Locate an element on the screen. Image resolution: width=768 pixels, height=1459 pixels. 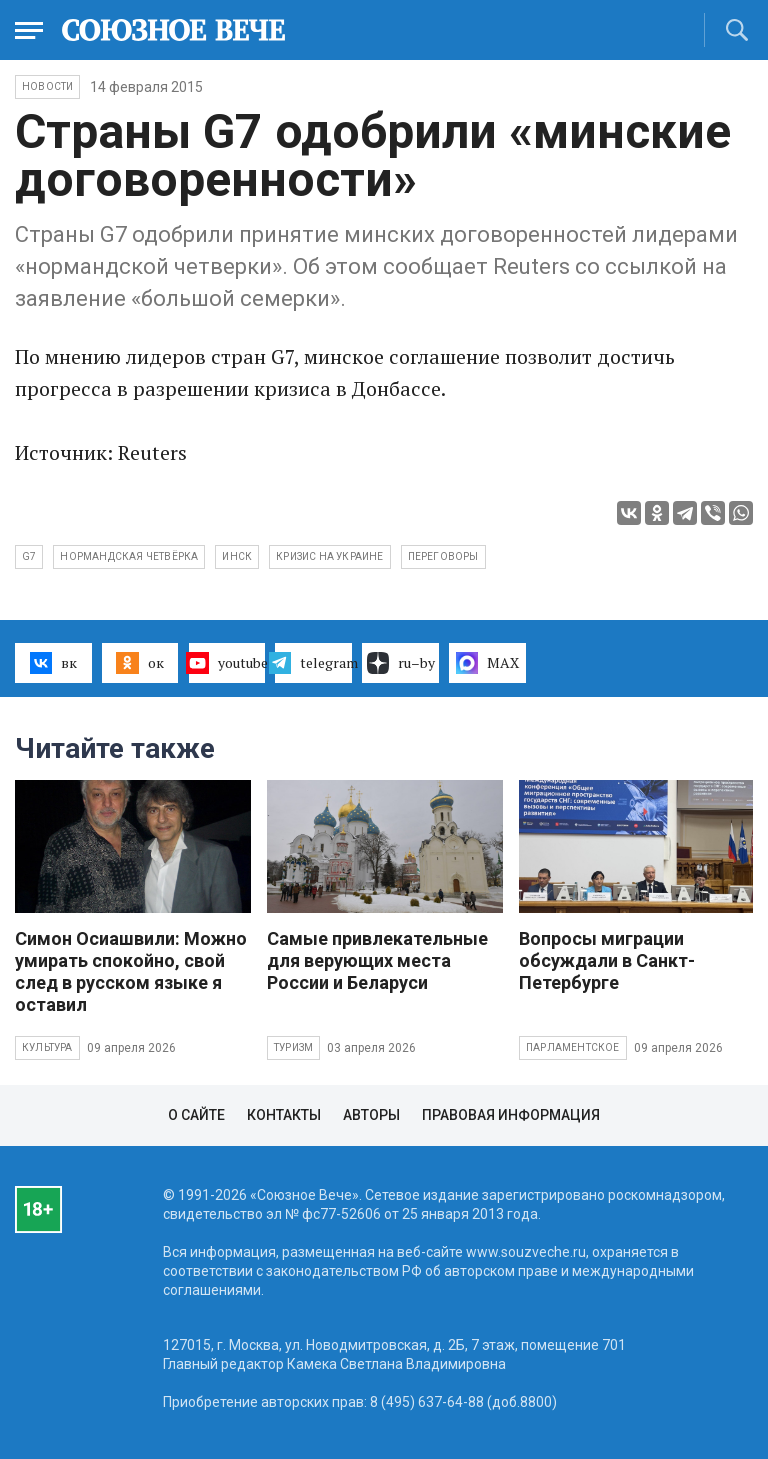
О сайте is located at coordinates (196, 1115).